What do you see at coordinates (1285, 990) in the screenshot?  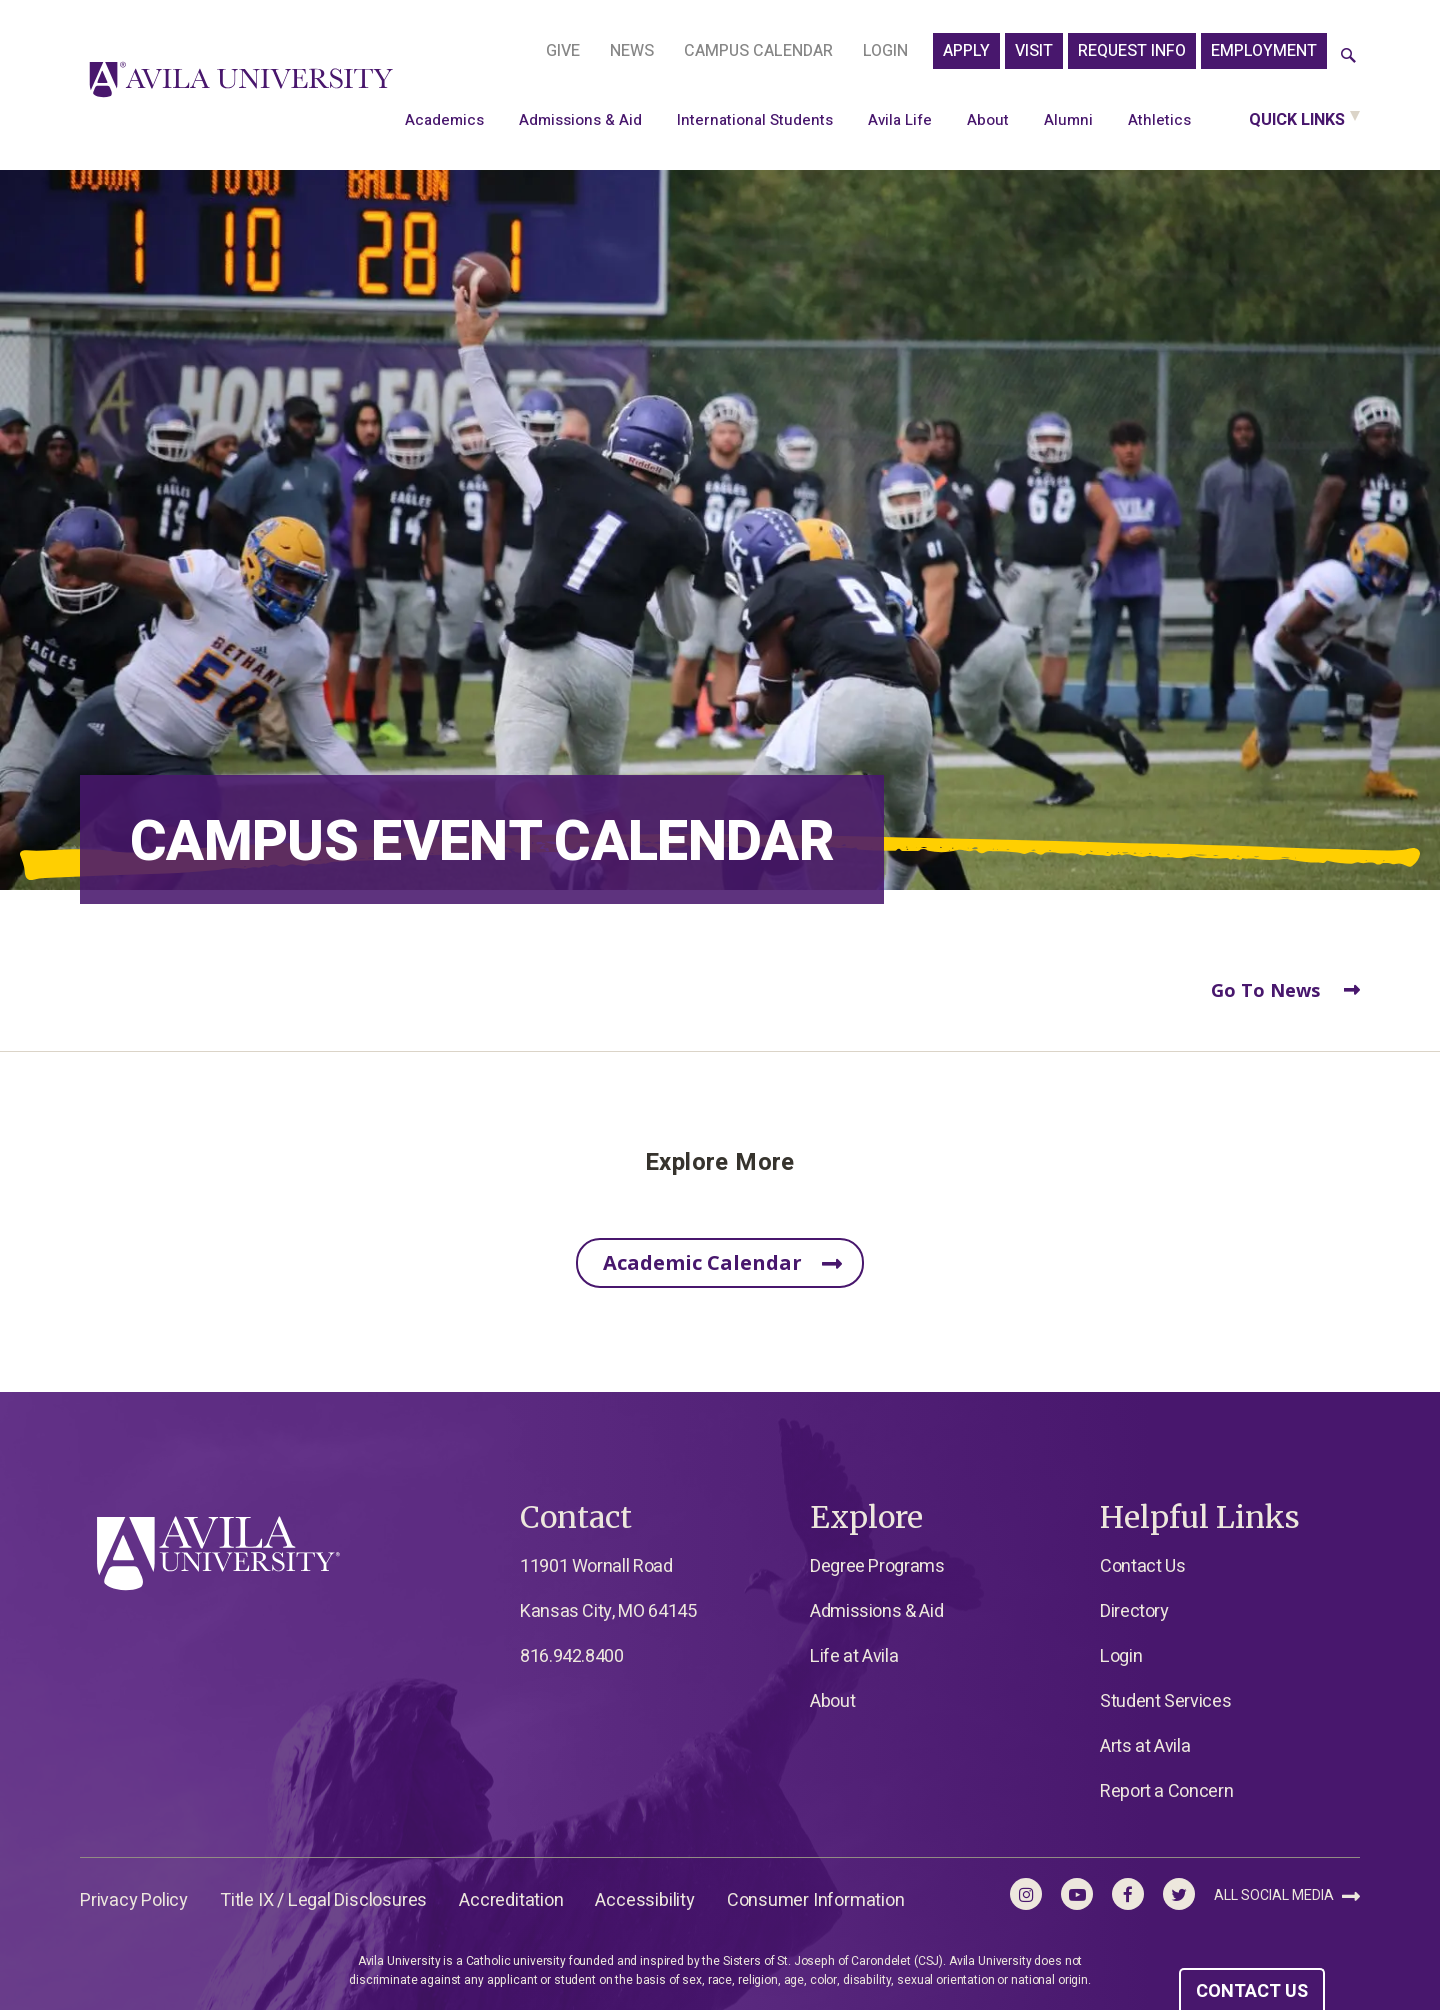 I see `Go To News` at bounding box center [1285, 990].